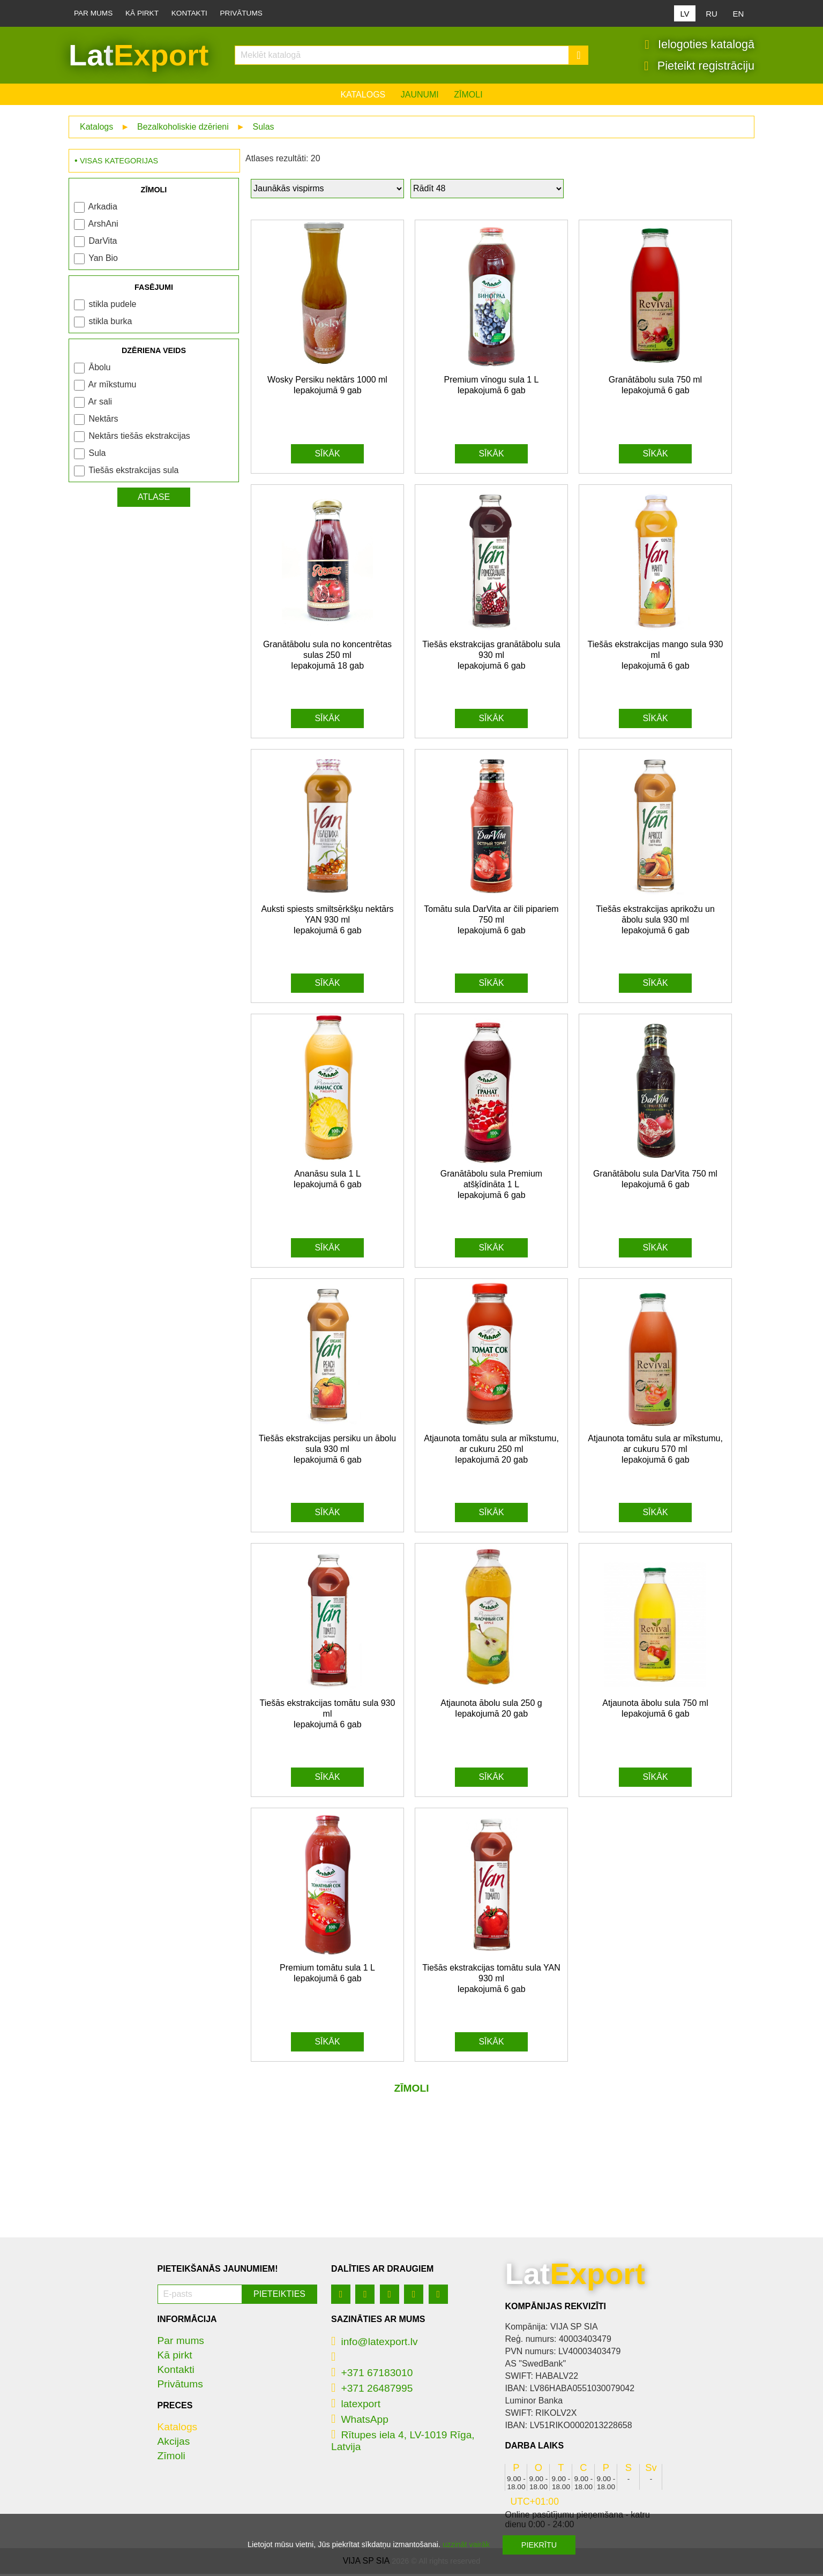 The image size is (823, 2576). Describe the element at coordinates (372, 2390) in the screenshot. I see `+371 26487995` at that location.